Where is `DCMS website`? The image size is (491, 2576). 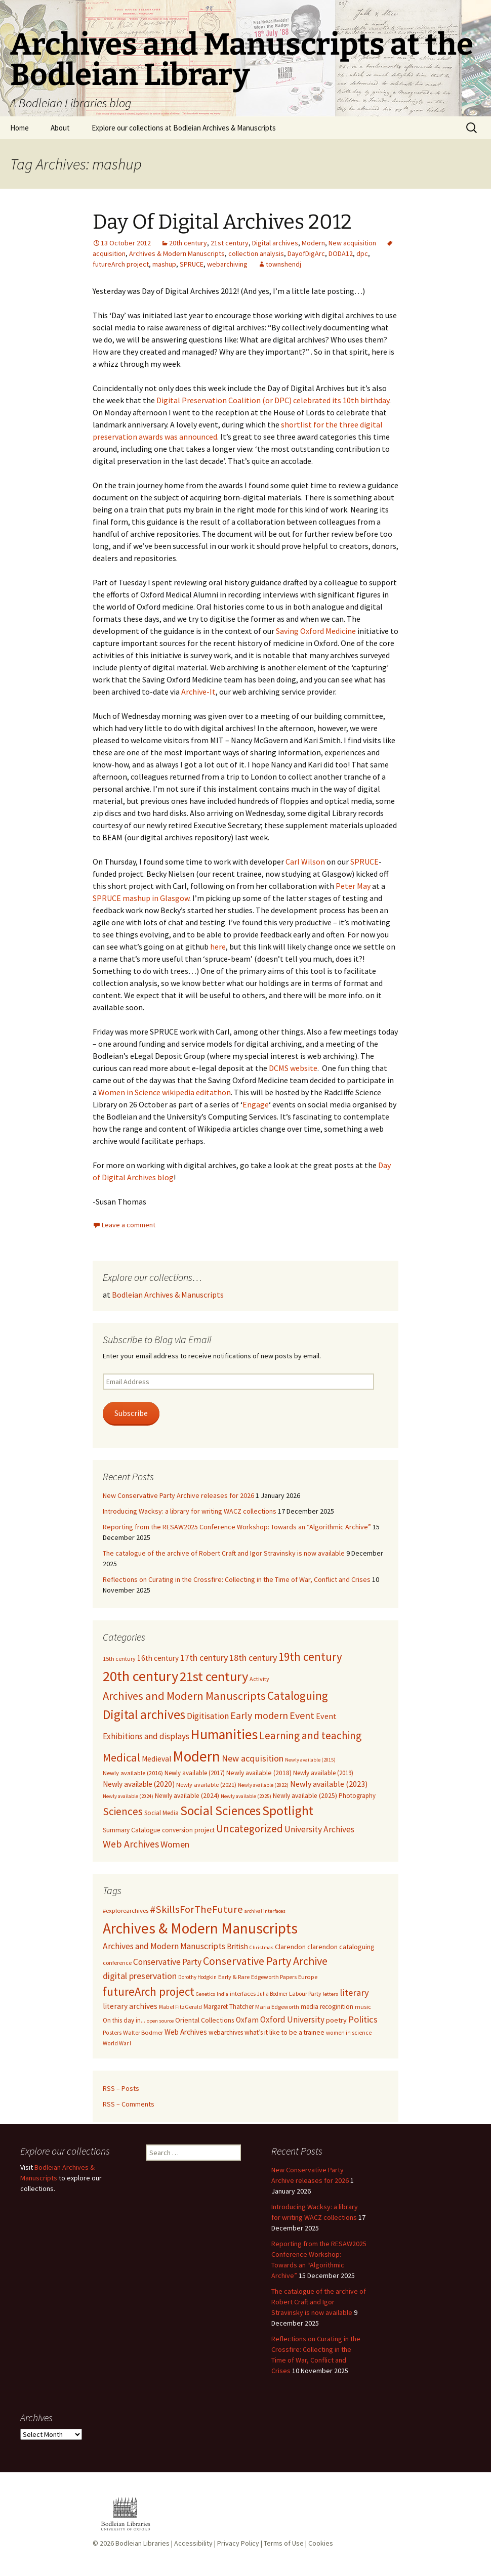
DCMS website is located at coordinates (293, 1068).